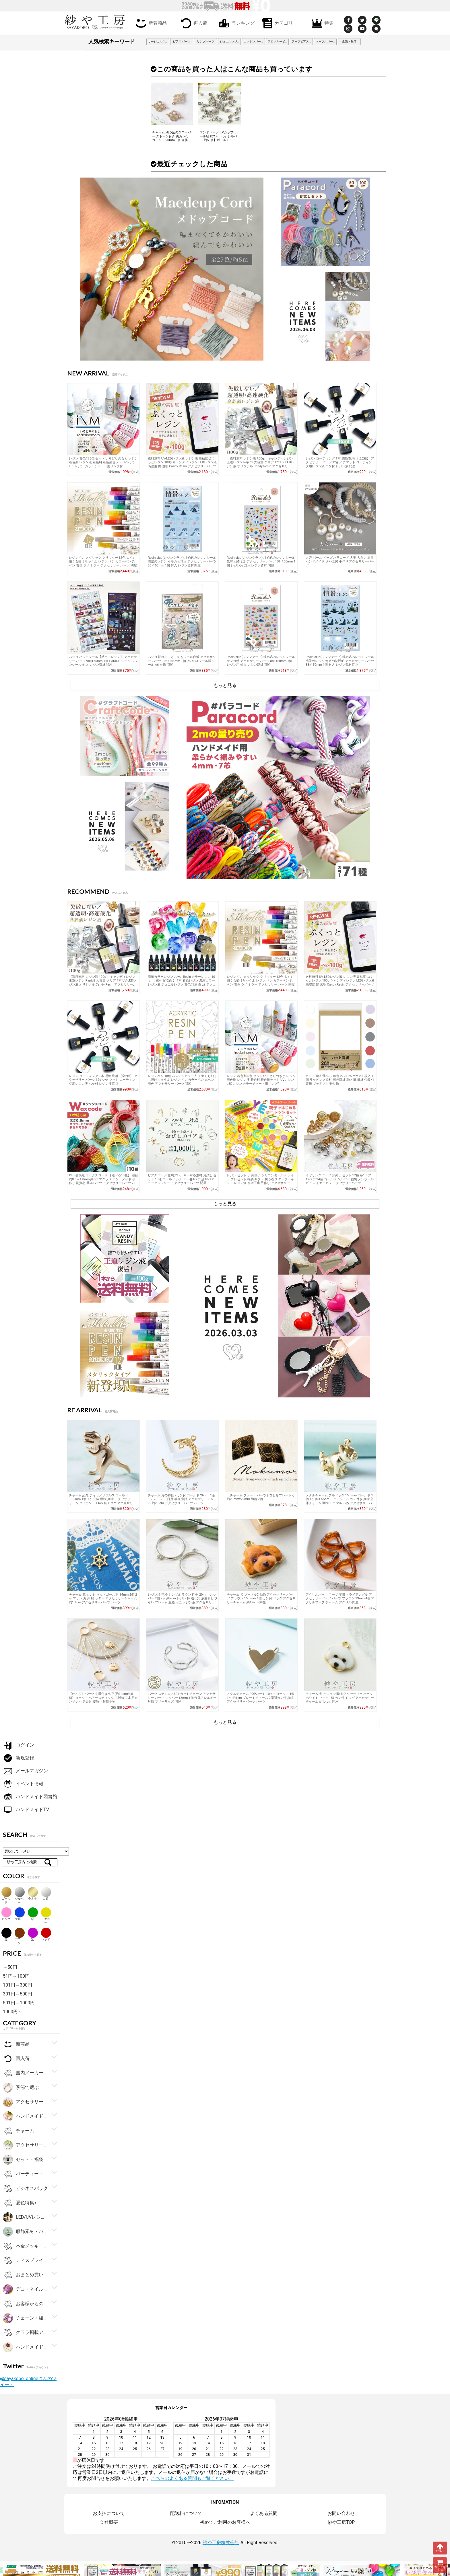 The width and height of the screenshot is (450, 2576). Describe the element at coordinates (182, 982) in the screenshot. I see `濃縮カラーレジン Jewel Resin カラーレジン 10ｇ 【 選べる12色 】 1本 着色レジン 濃縮カラーレジン液 ジュエルレジン 着色剤 黒 白 緑 アクセサリーパーツ パーツ` at that location.